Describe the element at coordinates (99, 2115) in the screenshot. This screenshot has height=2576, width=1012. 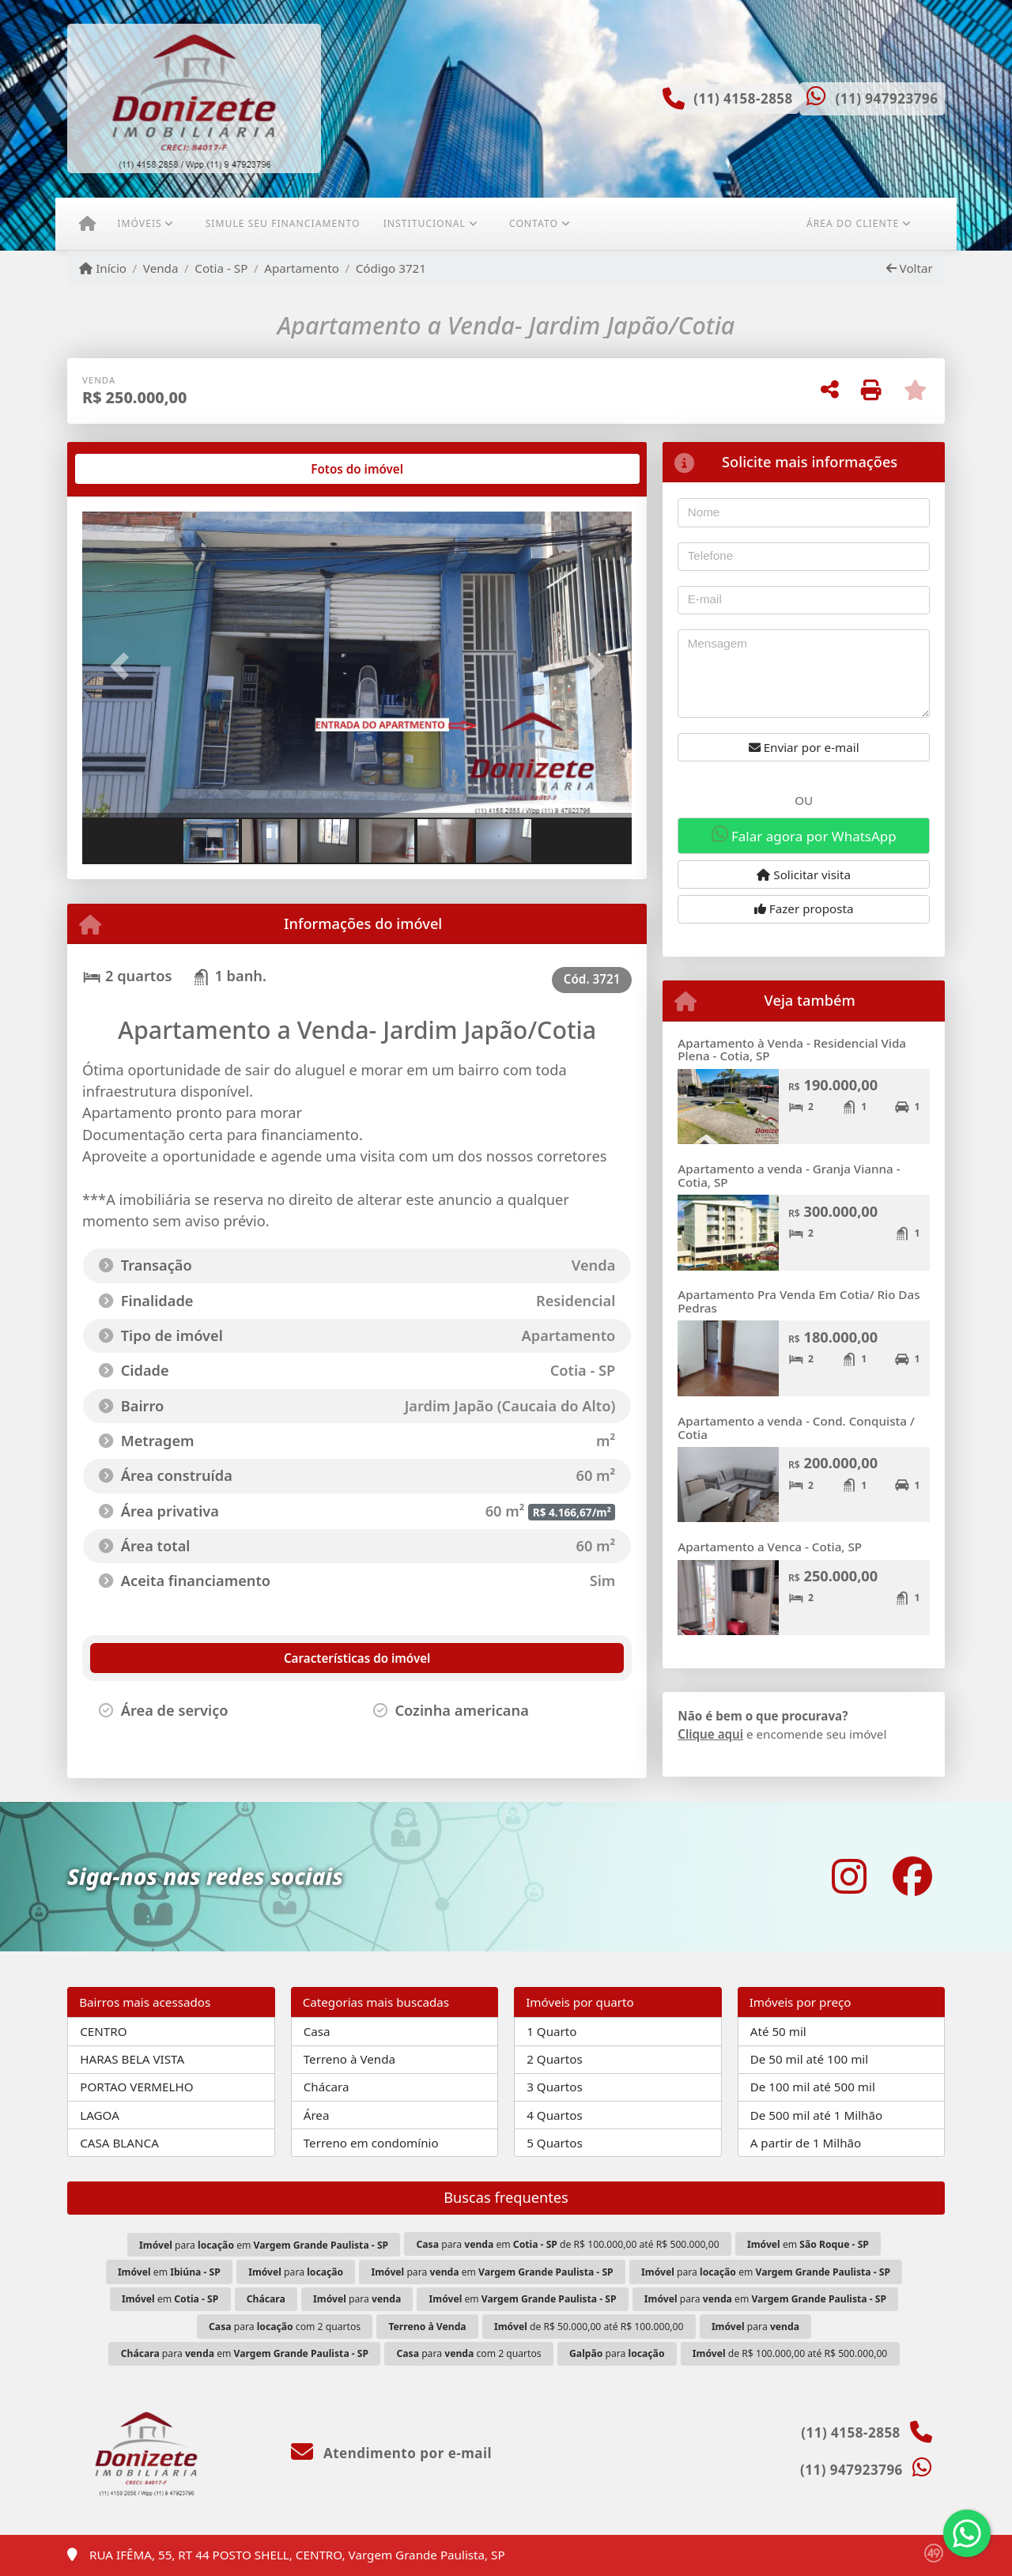
I see `LAGOA` at that location.